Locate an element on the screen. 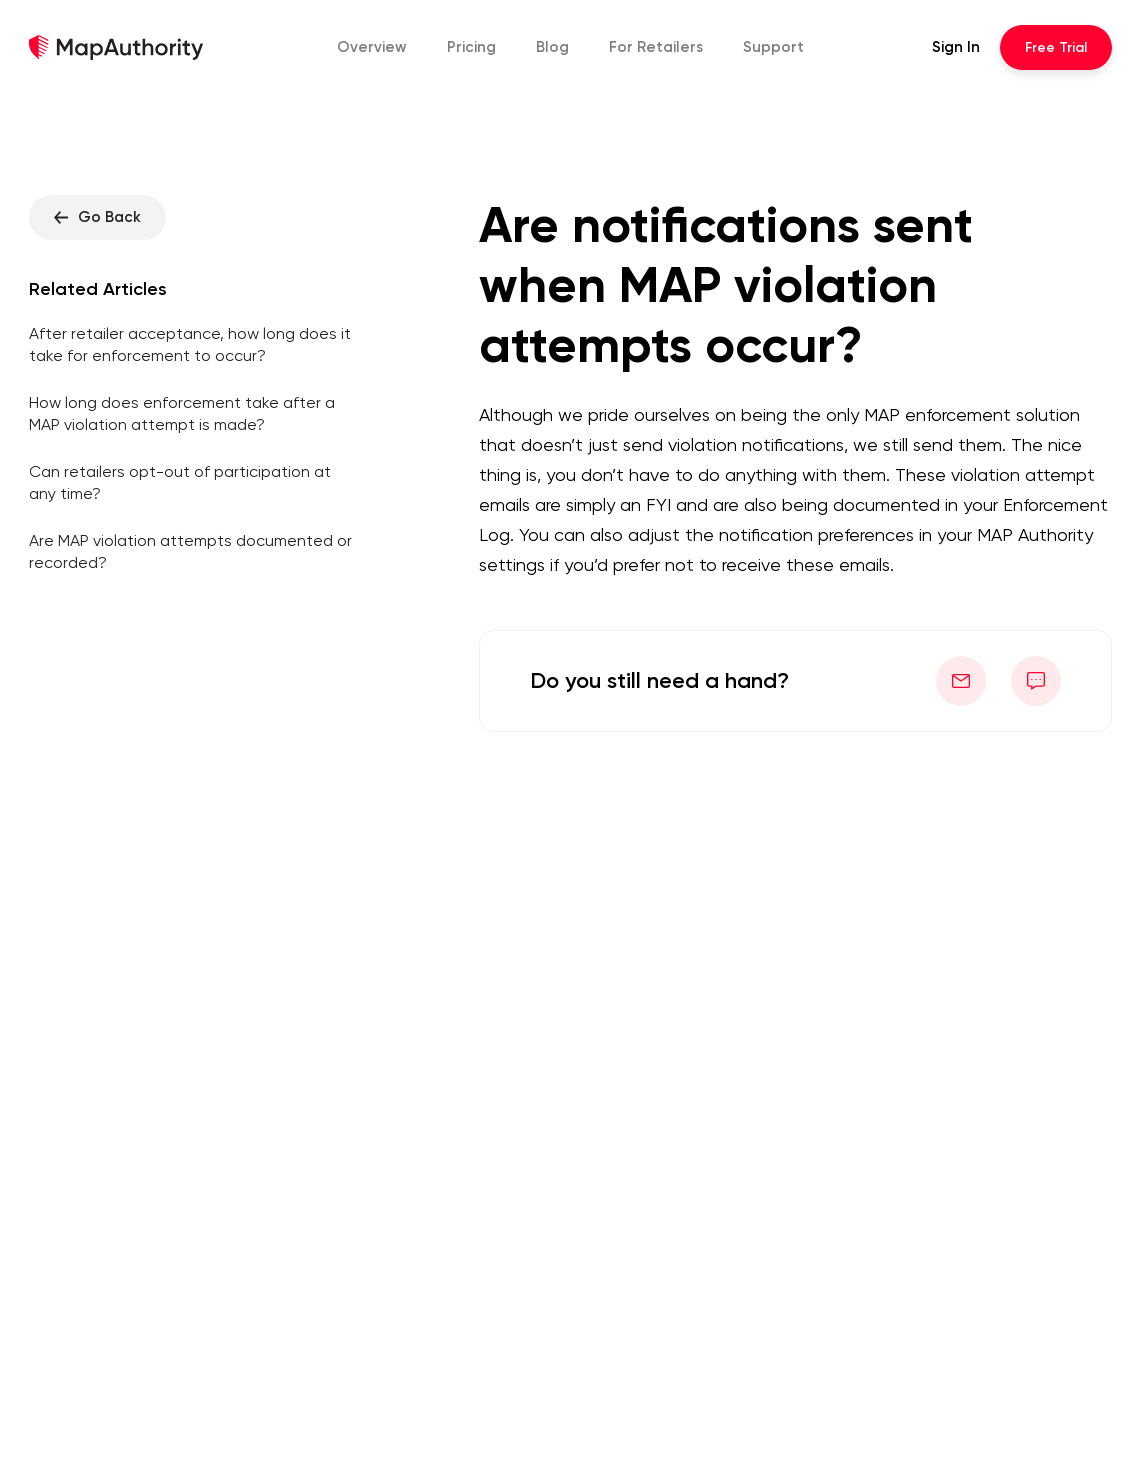 Image resolution: width=1141 pixels, height=1471 pixels. After retailer acceptance, how long does it take for enforcement to occur? is located at coordinates (190, 344).